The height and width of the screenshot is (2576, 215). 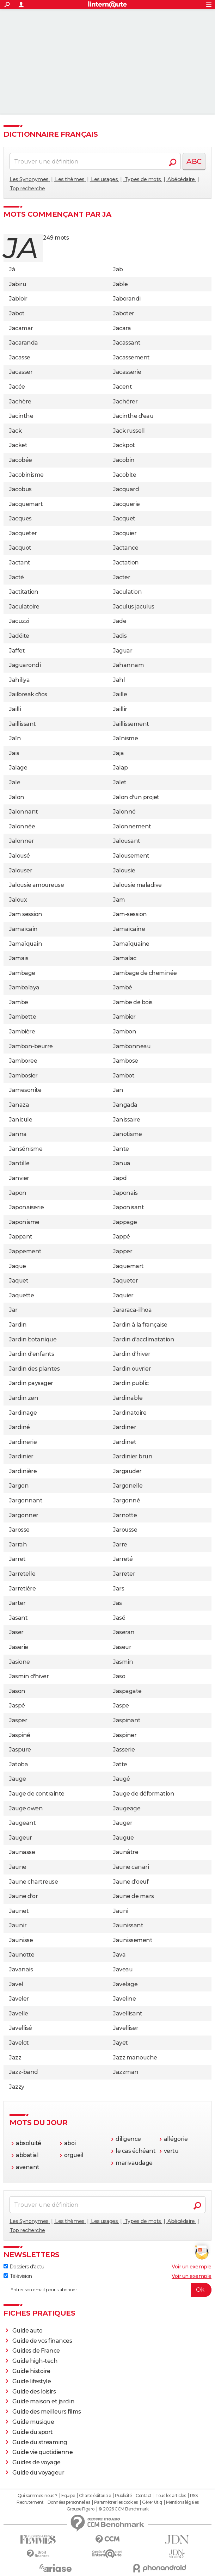 I want to click on Jaugé, so click(x=121, y=1778).